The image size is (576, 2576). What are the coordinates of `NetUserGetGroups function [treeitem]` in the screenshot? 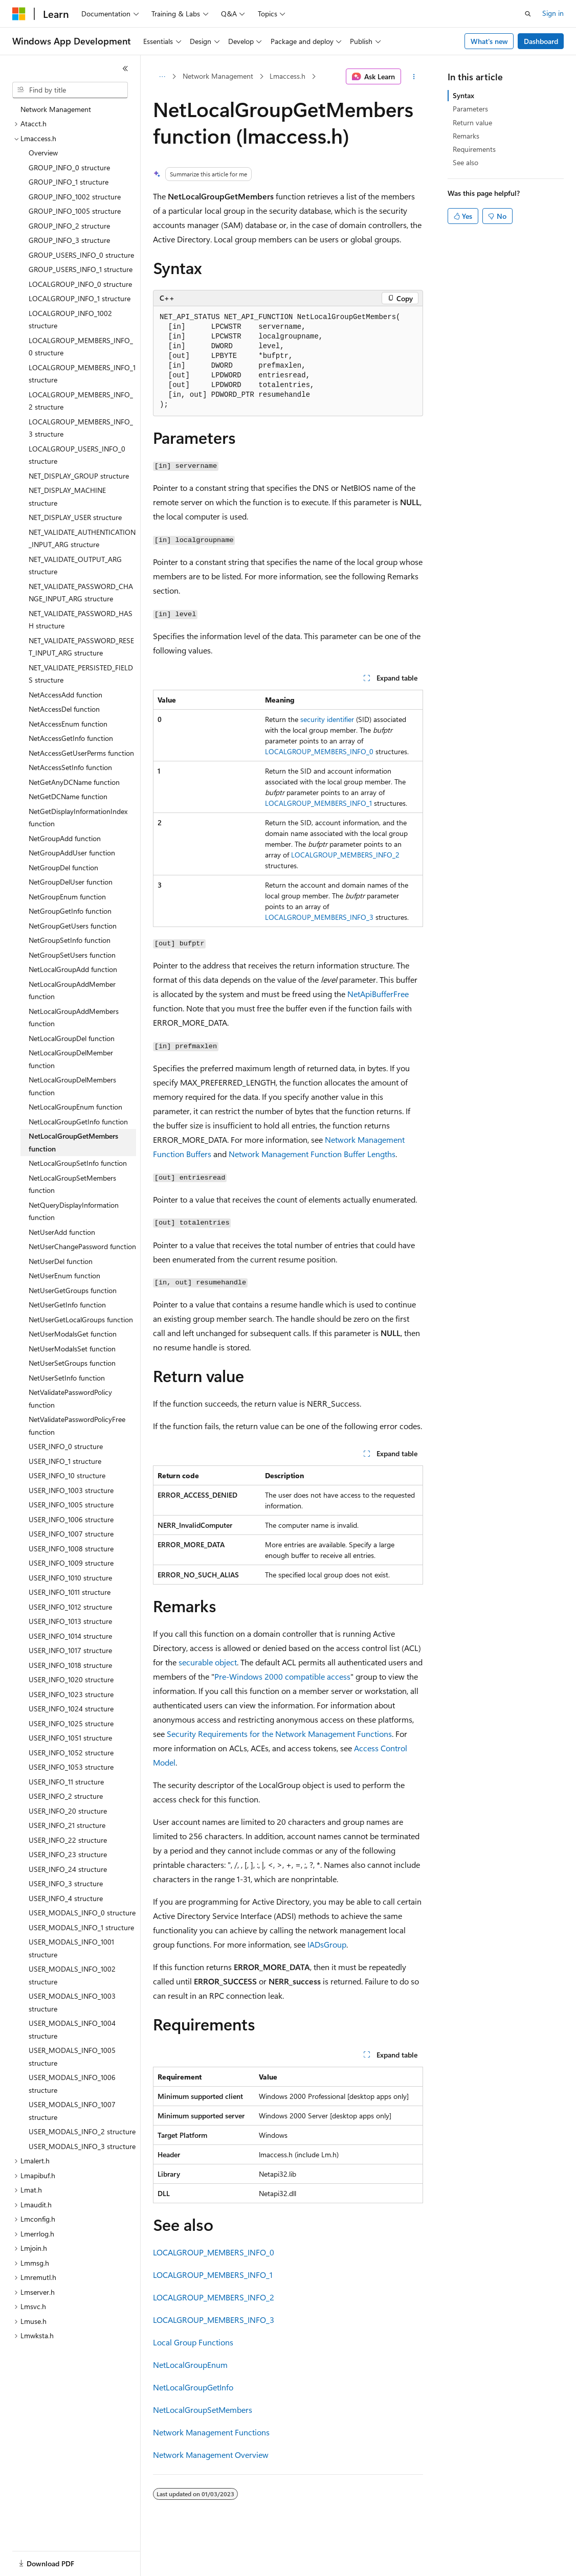 It's located at (73, 1290).